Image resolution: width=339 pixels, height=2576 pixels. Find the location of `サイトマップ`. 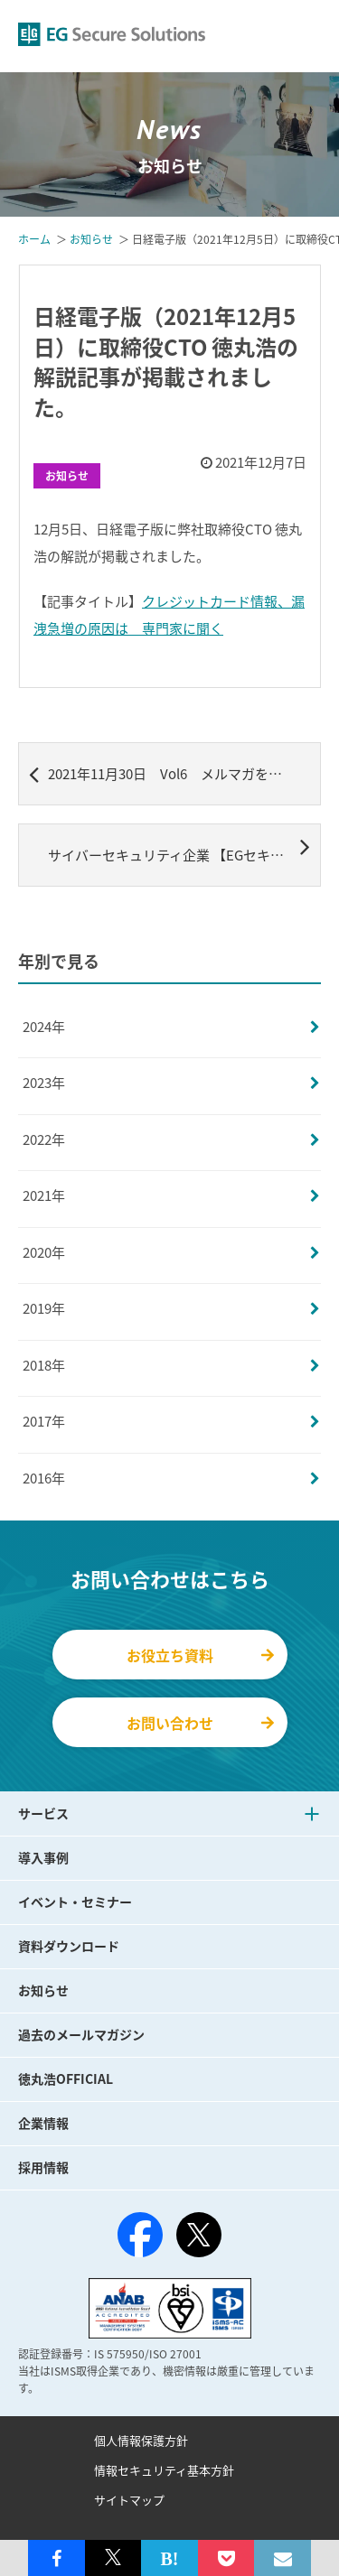

サイトマップ is located at coordinates (129, 2499).